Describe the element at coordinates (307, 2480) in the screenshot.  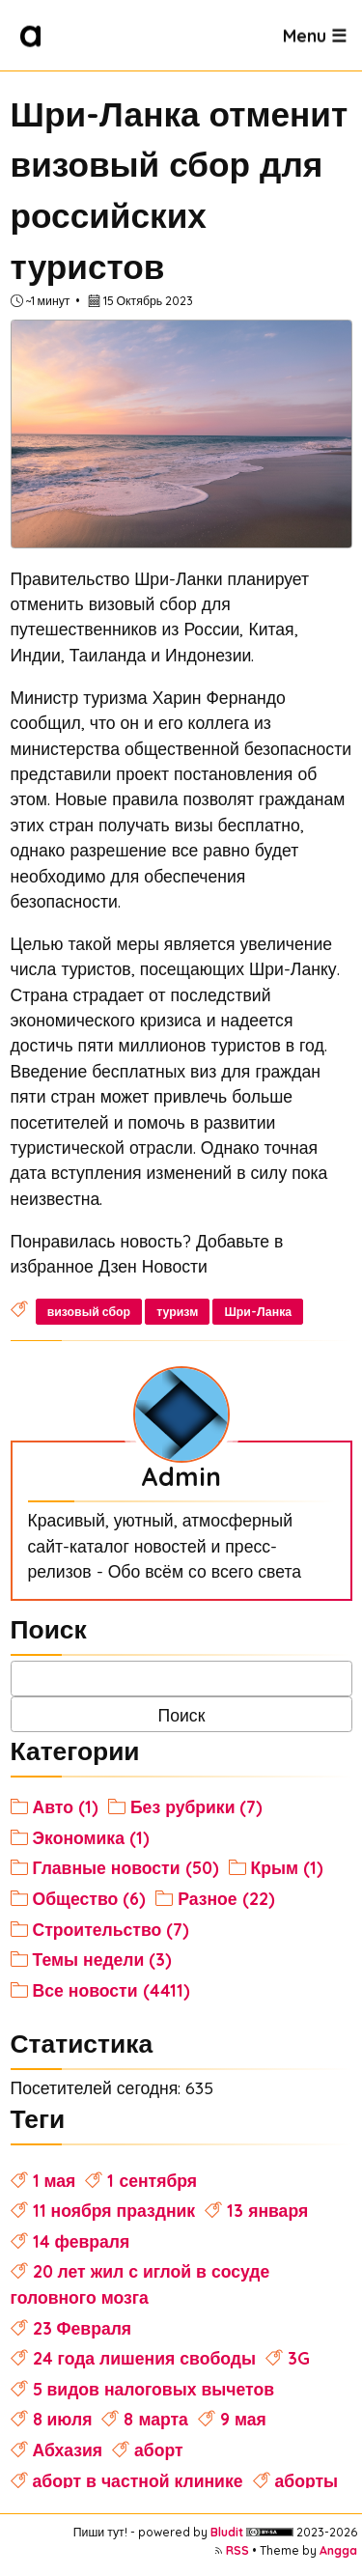
I see `аборты` at that location.